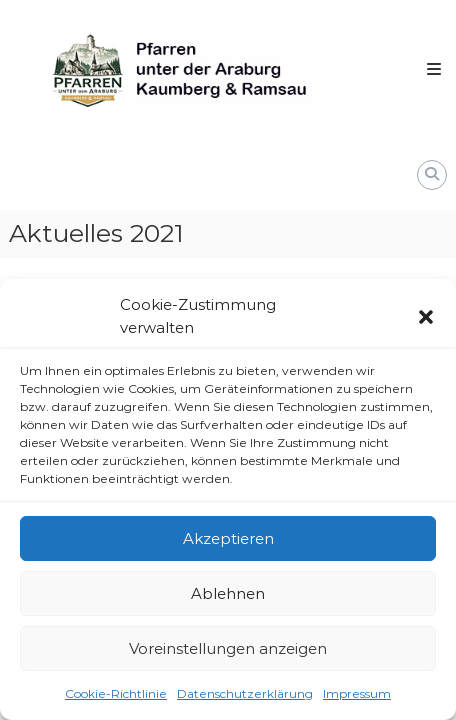  I want to click on Akzeptieren, so click(228, 538).